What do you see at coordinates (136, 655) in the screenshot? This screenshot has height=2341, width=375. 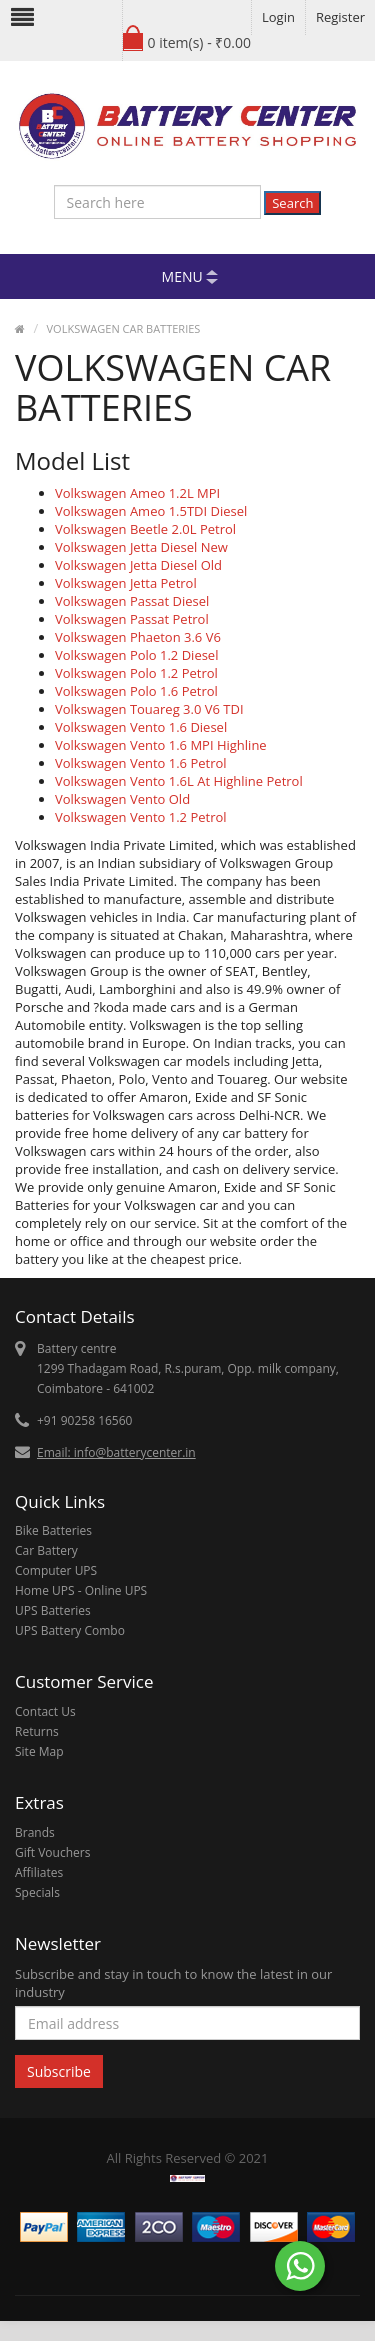 I see `Volkswagen Polo 1.2 Diesel` at bounding box center [136, 655].